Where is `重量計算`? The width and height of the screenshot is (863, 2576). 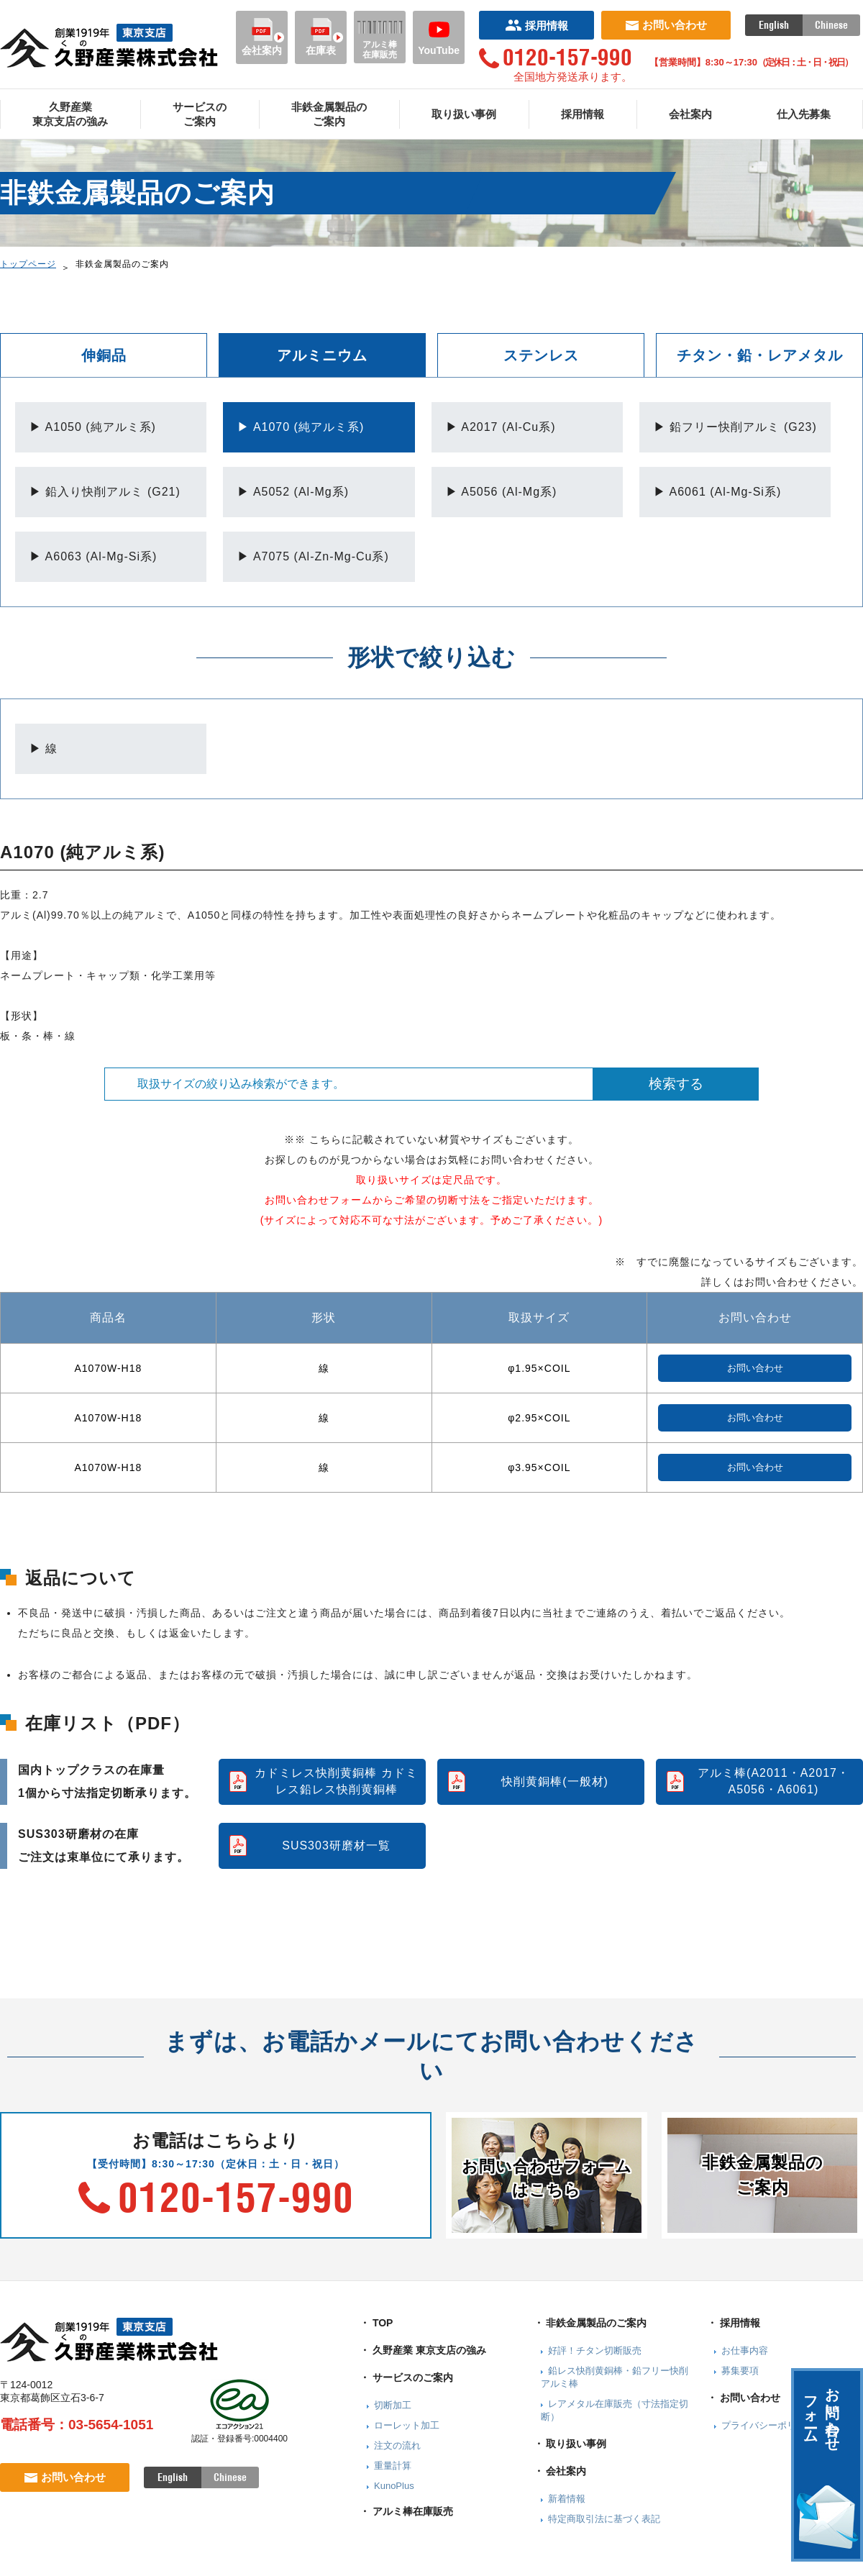
重量計算 is located at coordinates (392, 2465).